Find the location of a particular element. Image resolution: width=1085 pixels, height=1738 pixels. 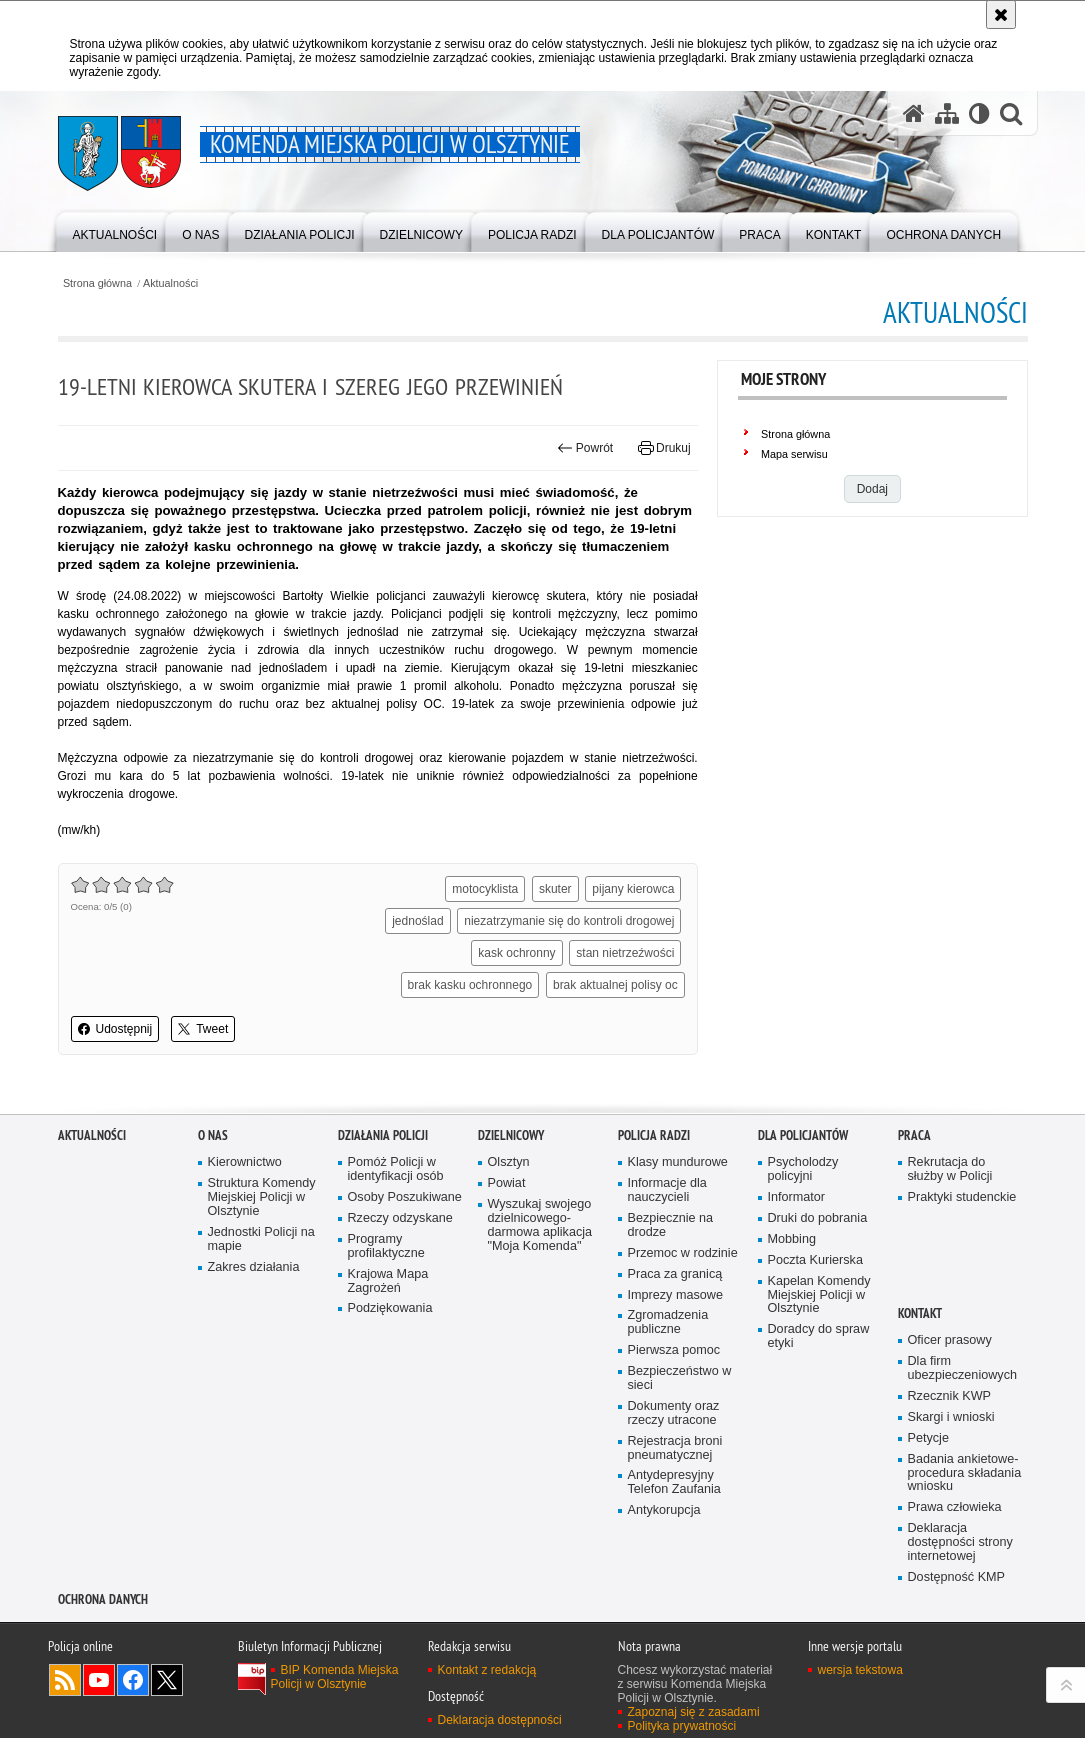

Odwiedź nas na YouTube is located at coordinates (99, 1680).